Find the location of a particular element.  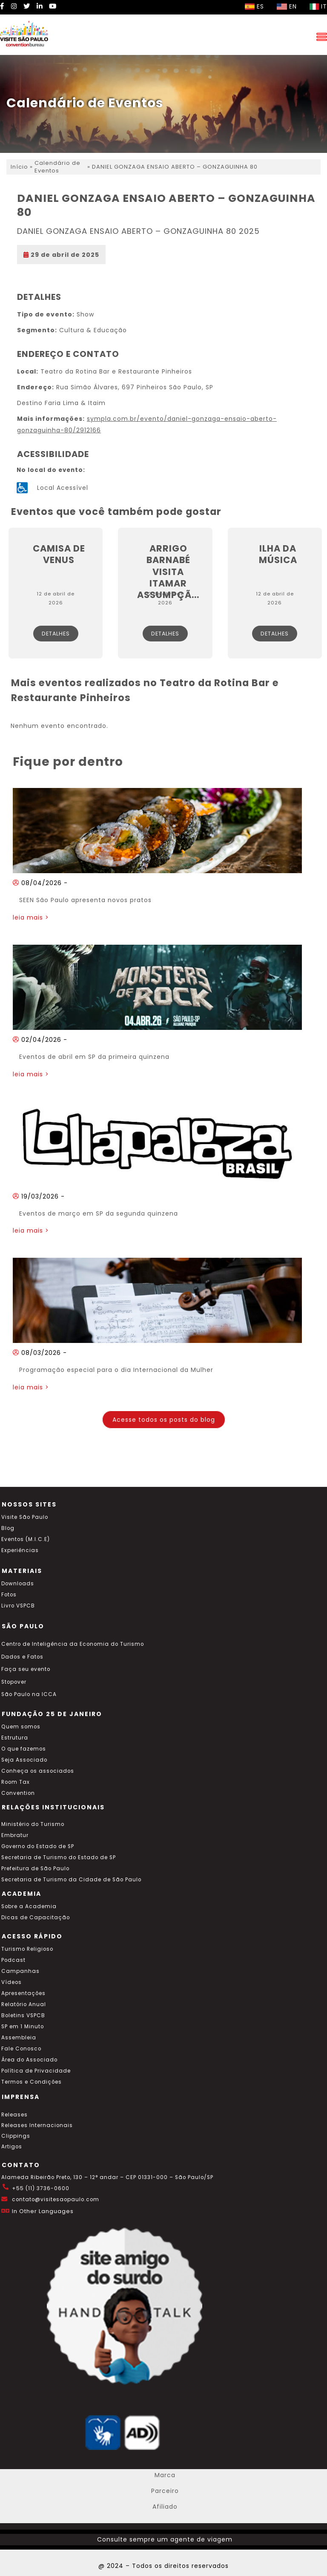

Boletins VSPCB is located at coordinates (23, 2015).